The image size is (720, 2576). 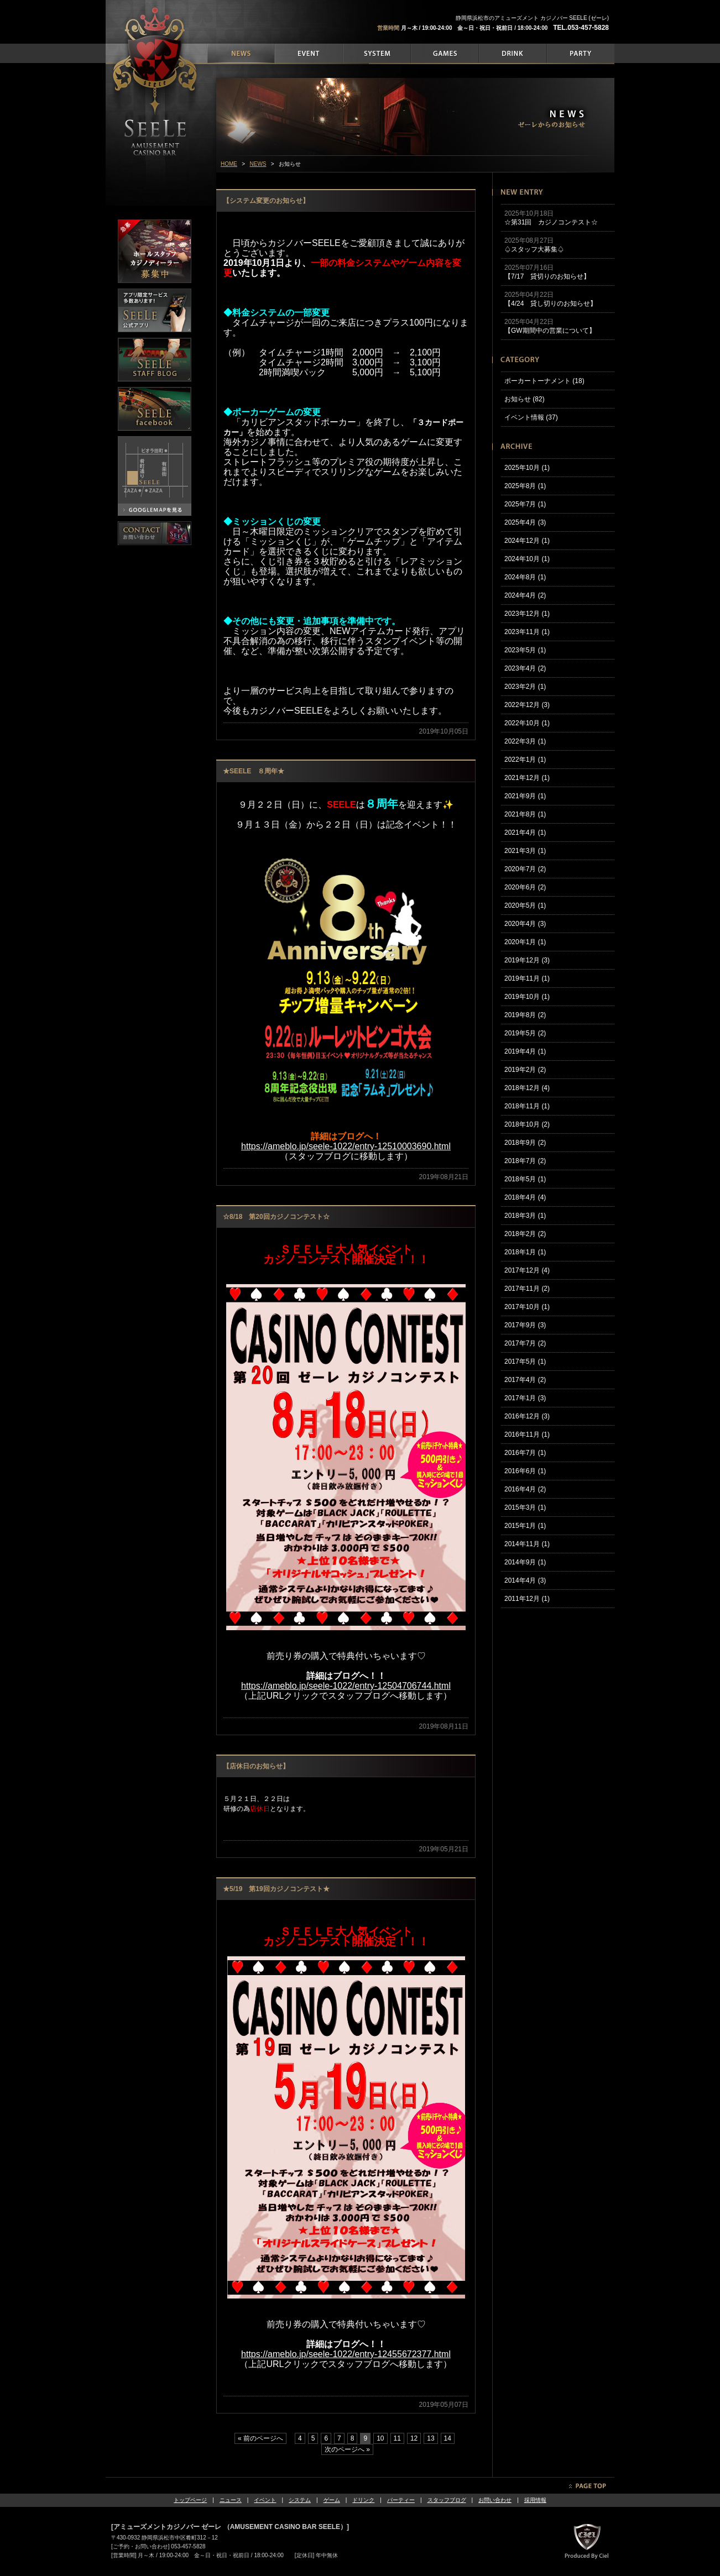 I want to click on 2025年7月 (1), so click(x=525, y=504).